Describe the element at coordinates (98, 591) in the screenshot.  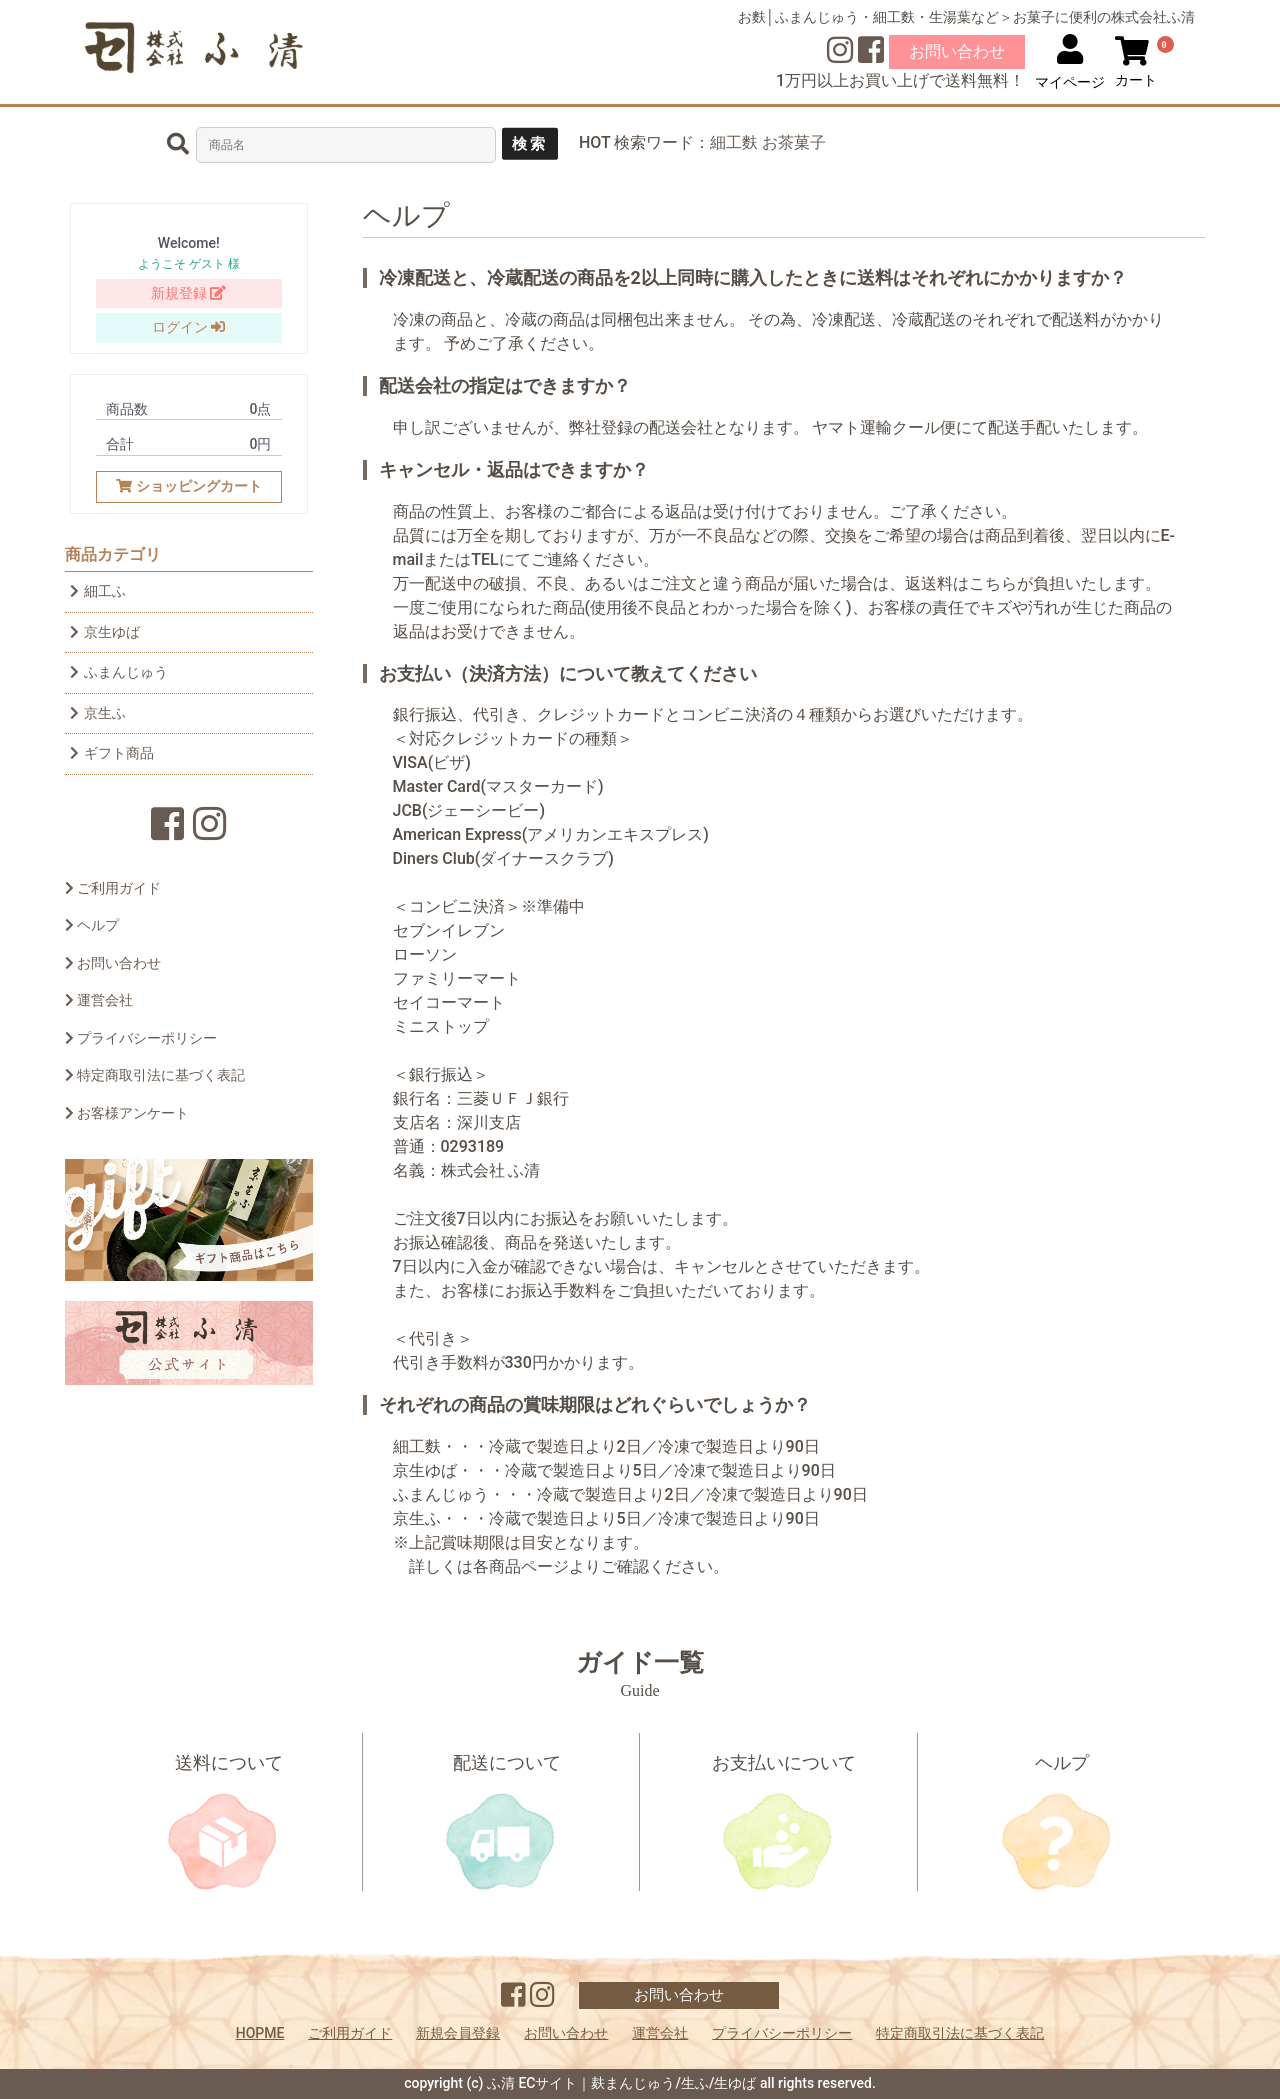
I see `細工ふ` at that location.